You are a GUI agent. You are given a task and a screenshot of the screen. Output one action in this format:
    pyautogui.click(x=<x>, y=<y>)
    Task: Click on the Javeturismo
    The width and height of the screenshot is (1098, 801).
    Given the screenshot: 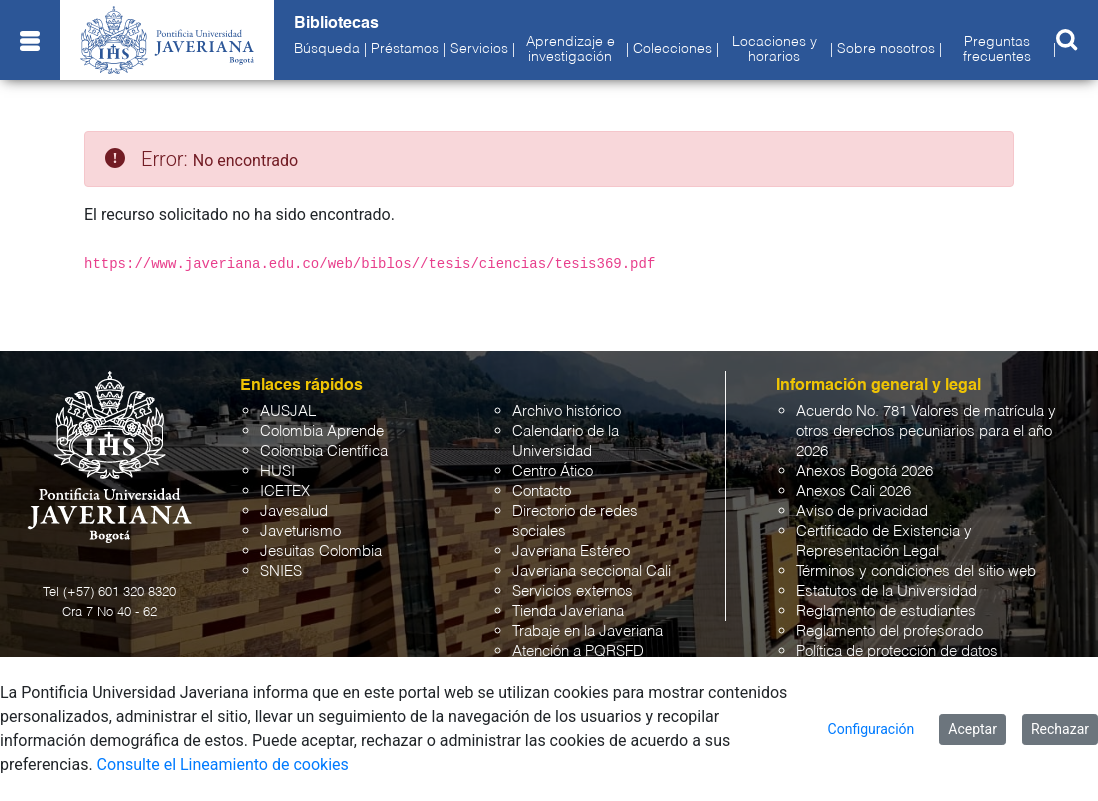 What is the action you would take?
    pyautogui.click(x=300, y=531)
    